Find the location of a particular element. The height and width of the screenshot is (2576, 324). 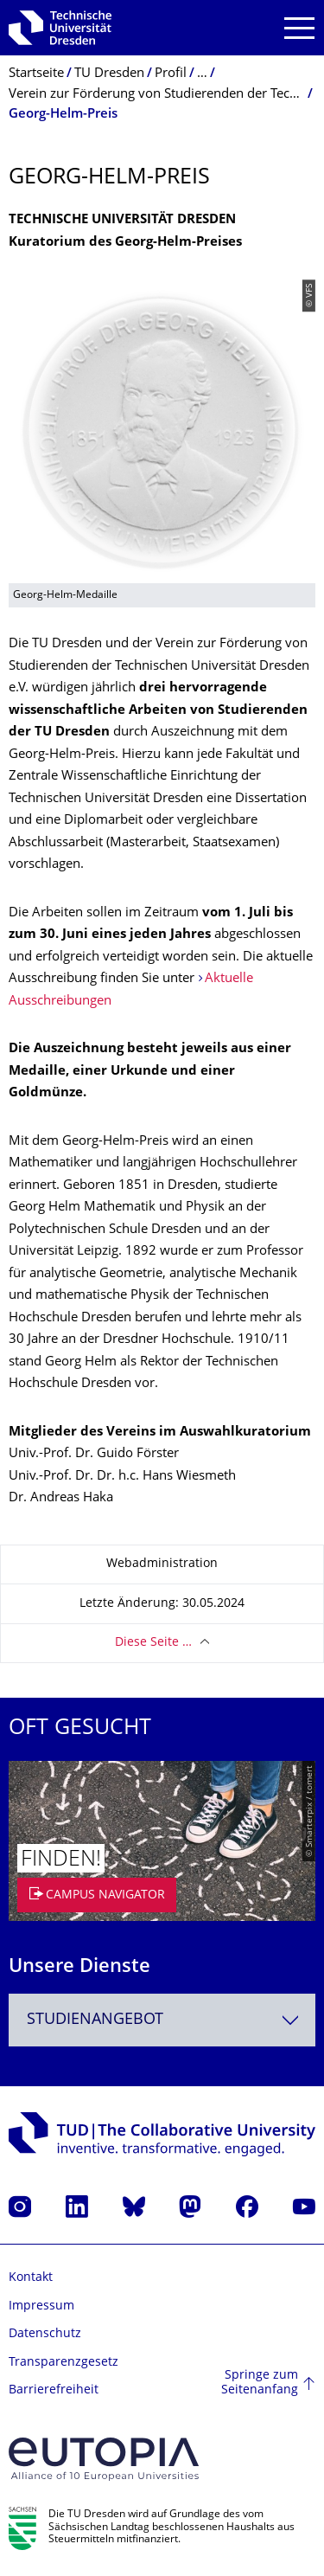

Datenschutz is located at coordinates (45, 2334).